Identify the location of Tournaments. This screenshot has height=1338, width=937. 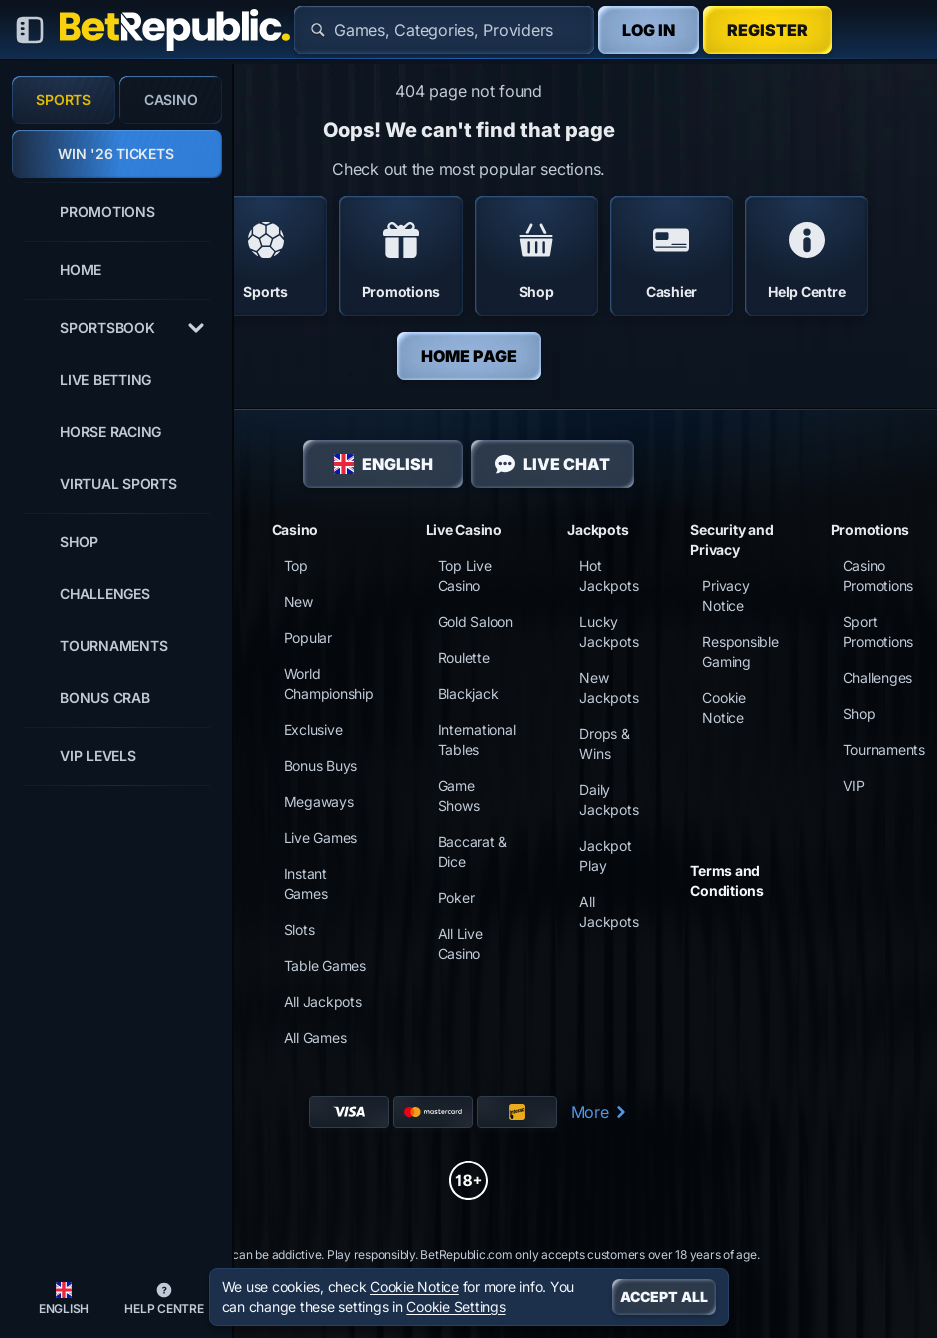
(884, 749).